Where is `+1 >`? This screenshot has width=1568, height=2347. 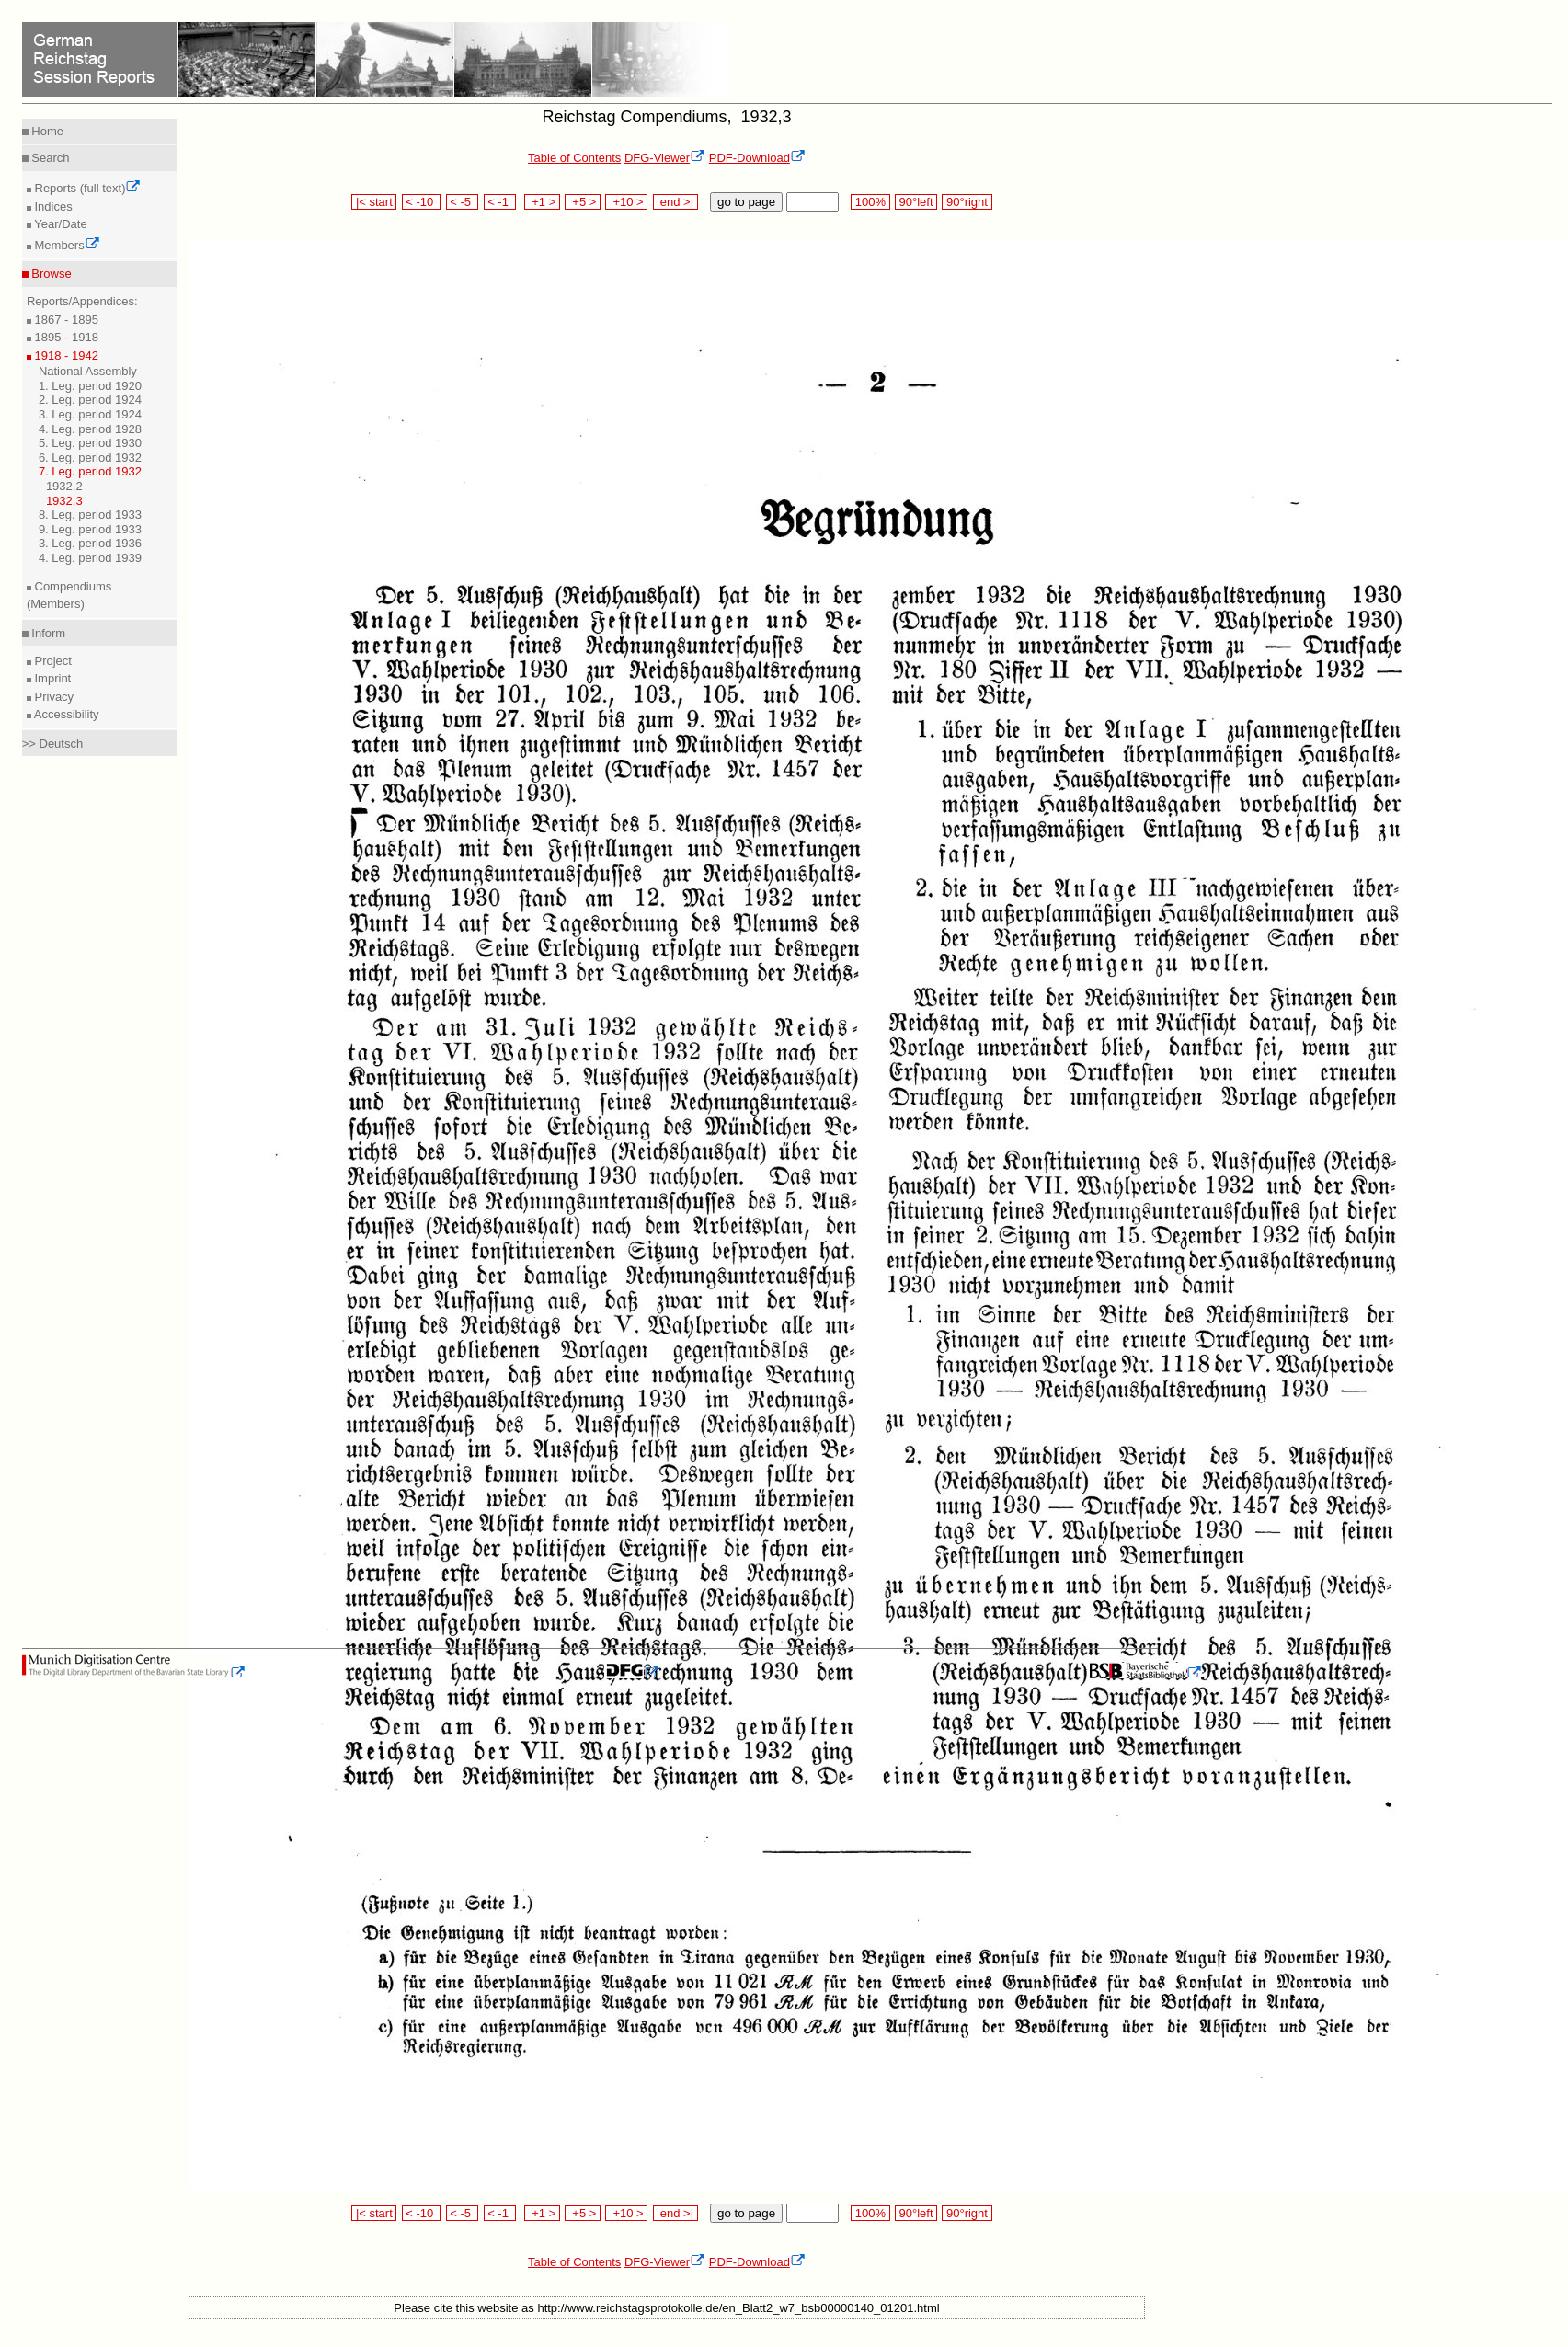 +1 > is located at coordinates (542, 202).